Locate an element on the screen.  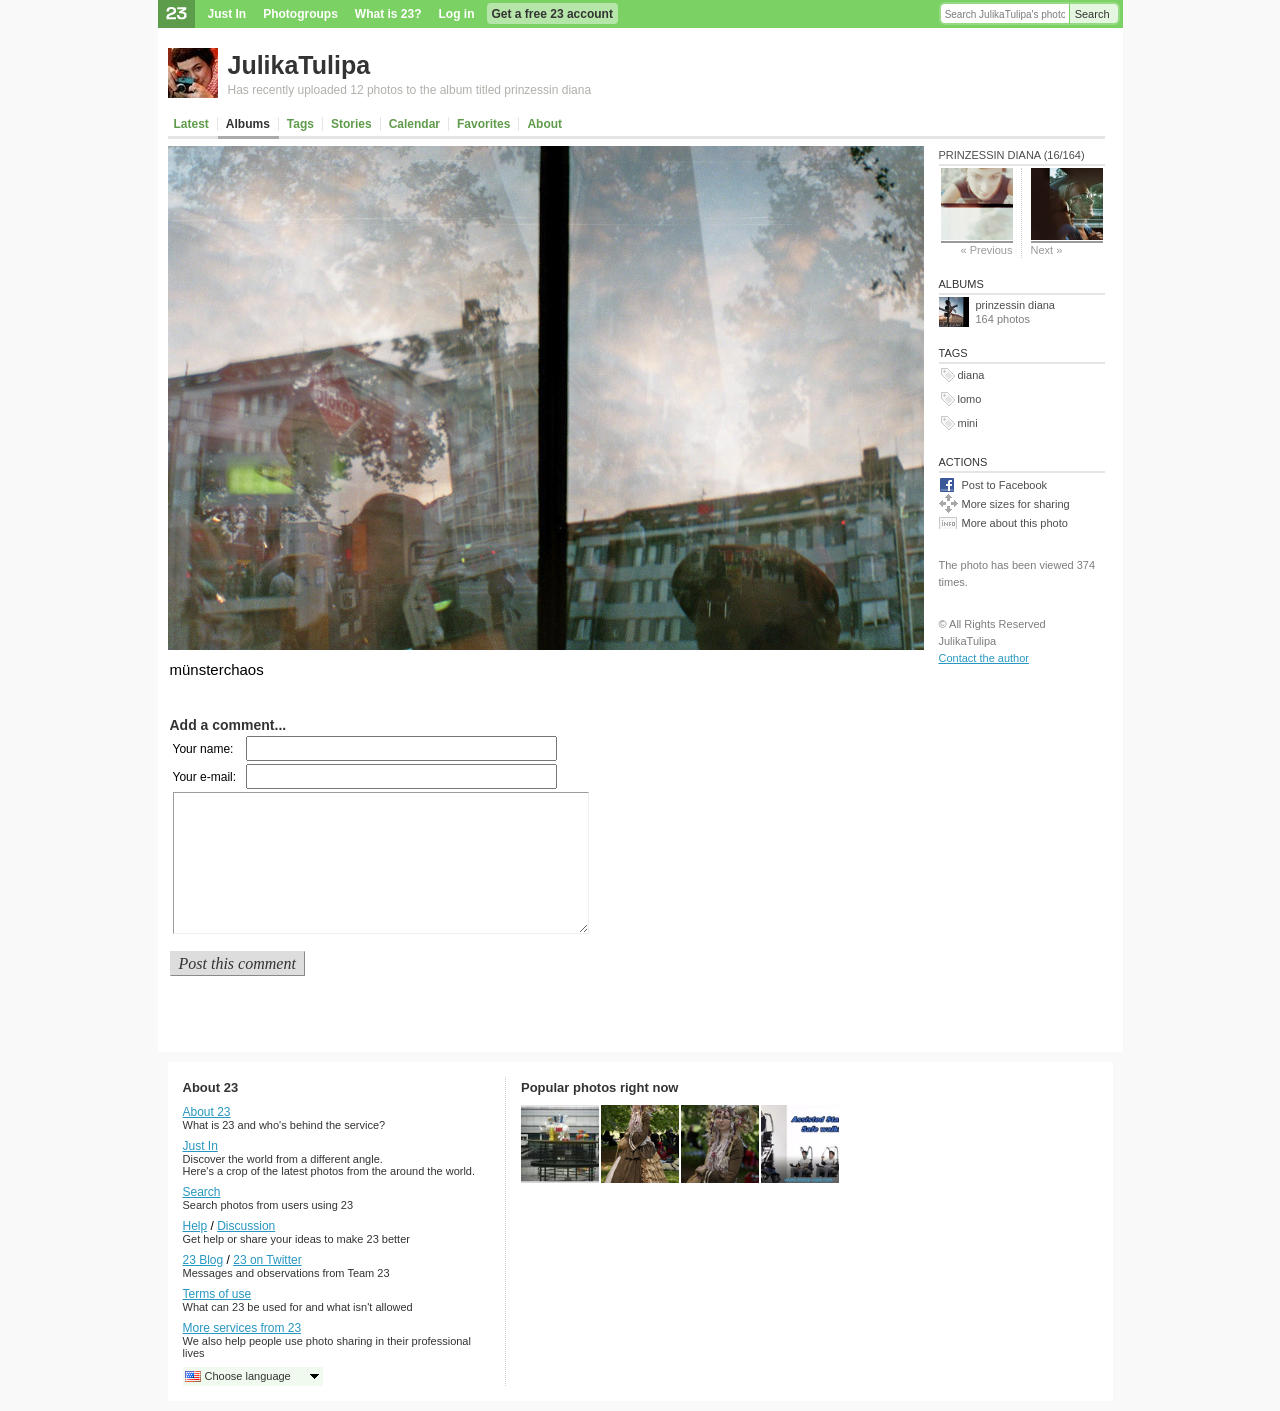
Help is located at coordinates (195, 1226).